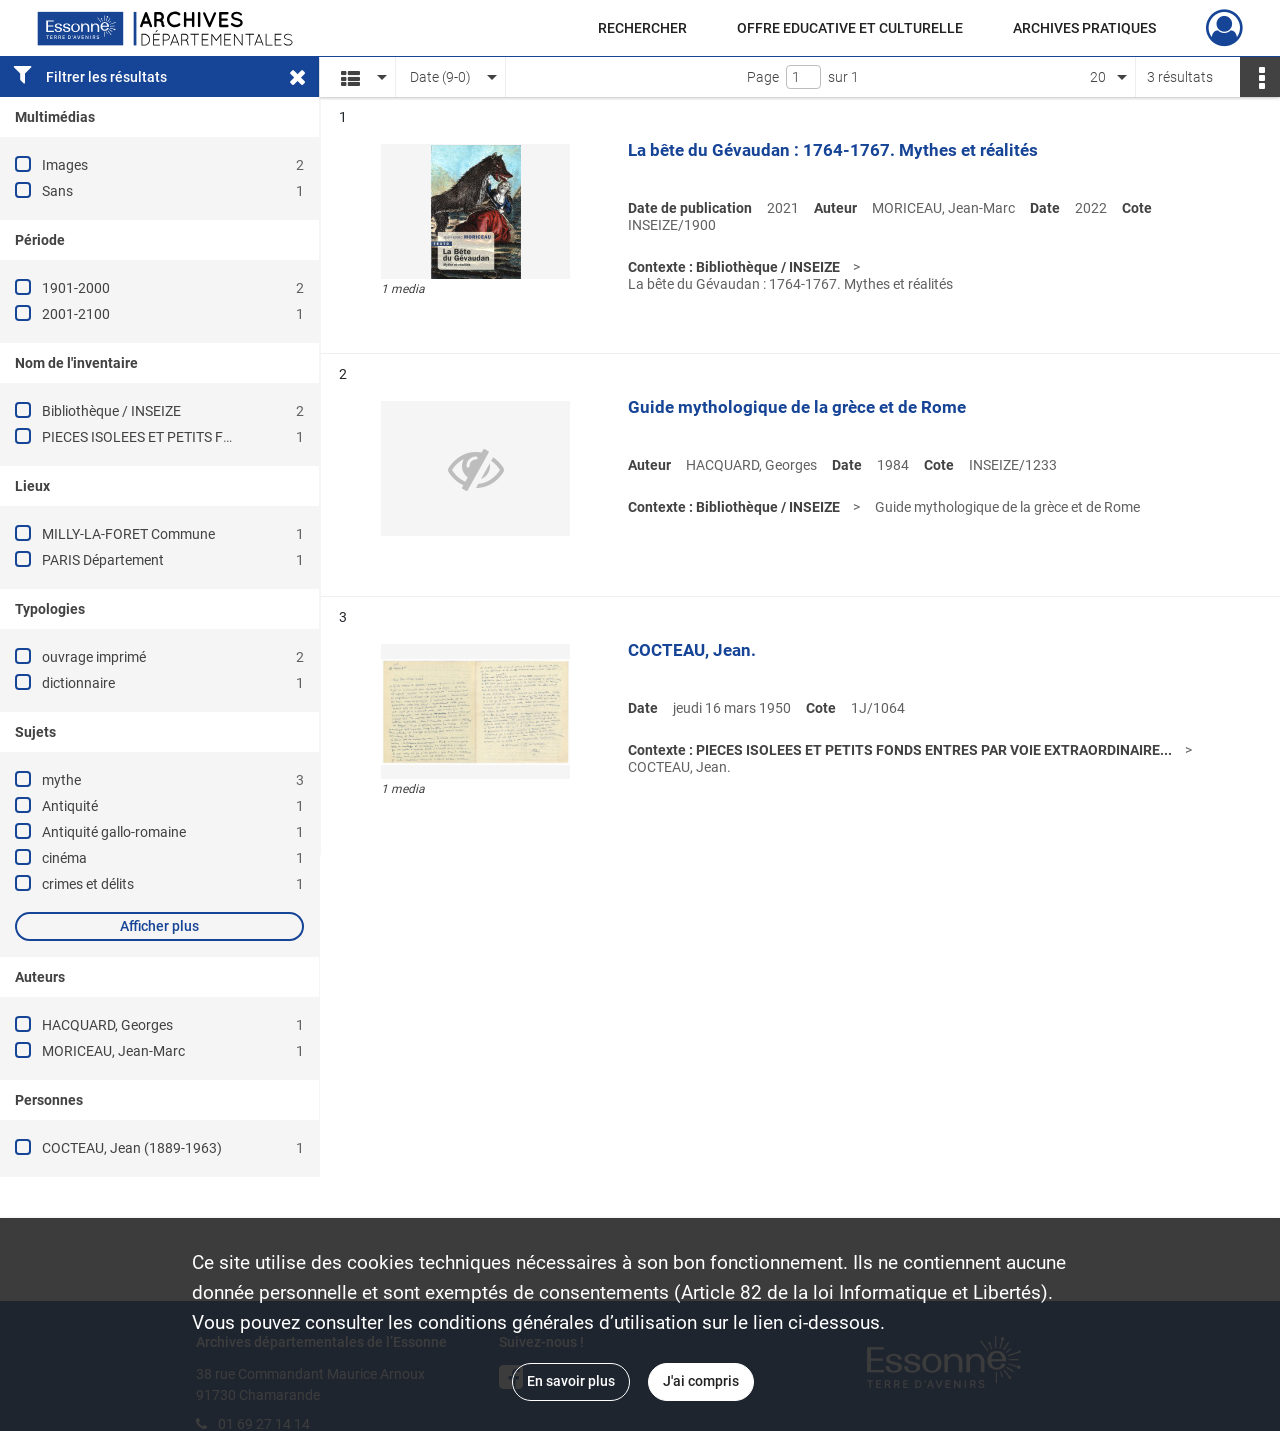 Image resolution: width=1280 pixels, height=1431 pixels. Describe the element at coordinates (132, 1148) in the screenshot. I see `COCTEAU, Jean (1889-1963)` at that location.